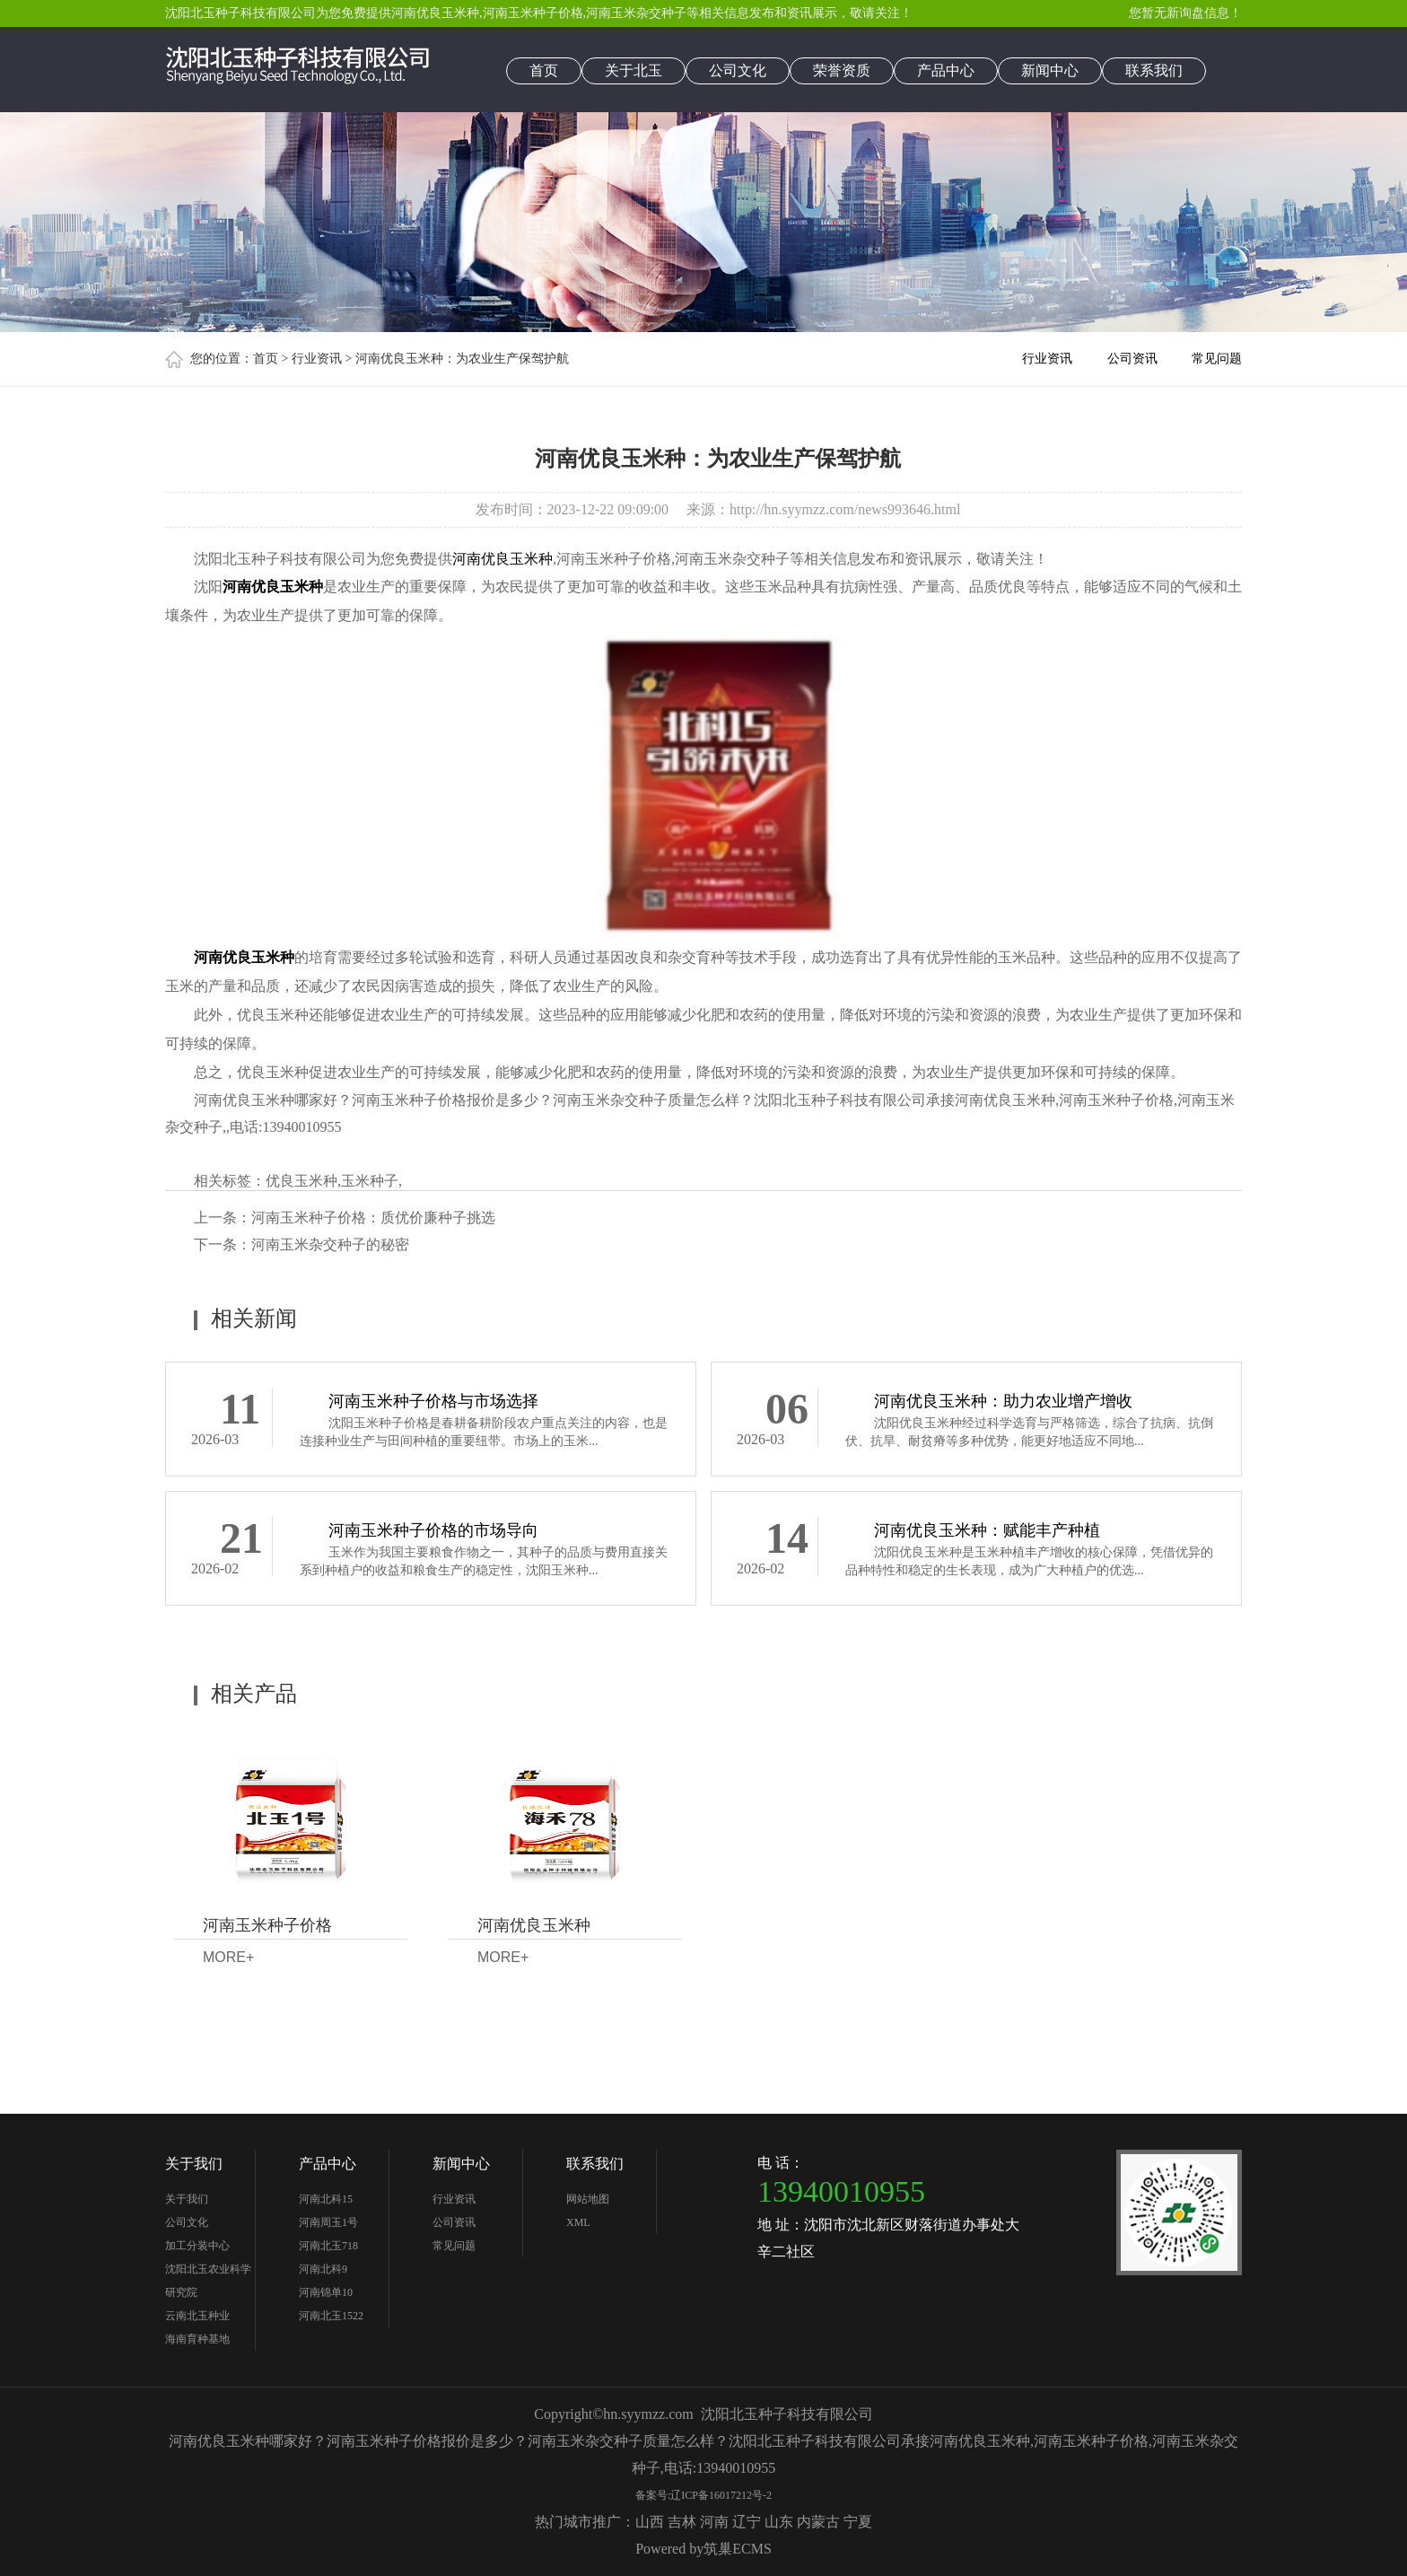 Image resolution: width=1407 pixels, height=2576 pixels. Describe the element at coordinates (328, 2222) in the screenshot. I see `河南周玉1号` at that location.